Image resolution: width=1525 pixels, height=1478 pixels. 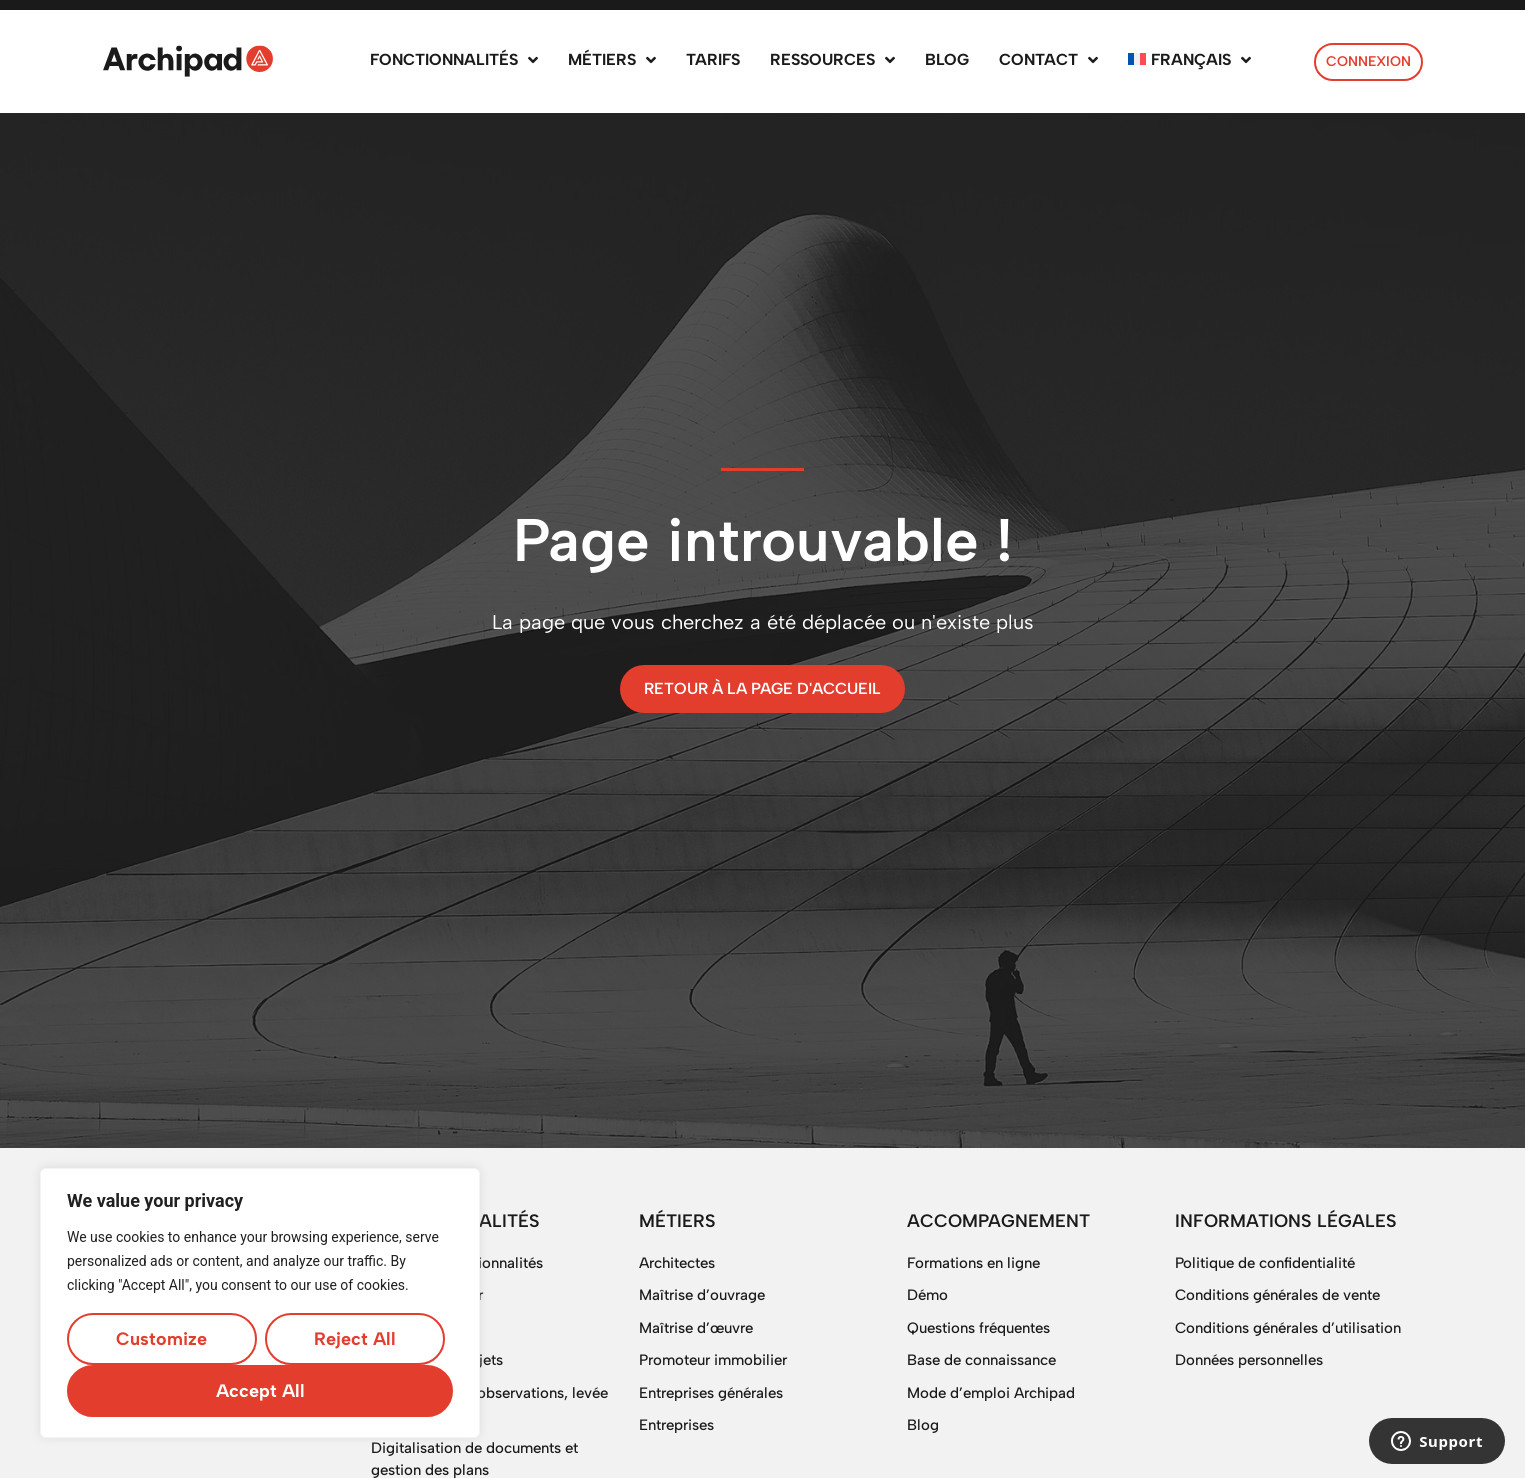 What do you see at coordinates (355, 1339) in the screenshot?
I see `Reject All` at bounding box center [355, 1339].